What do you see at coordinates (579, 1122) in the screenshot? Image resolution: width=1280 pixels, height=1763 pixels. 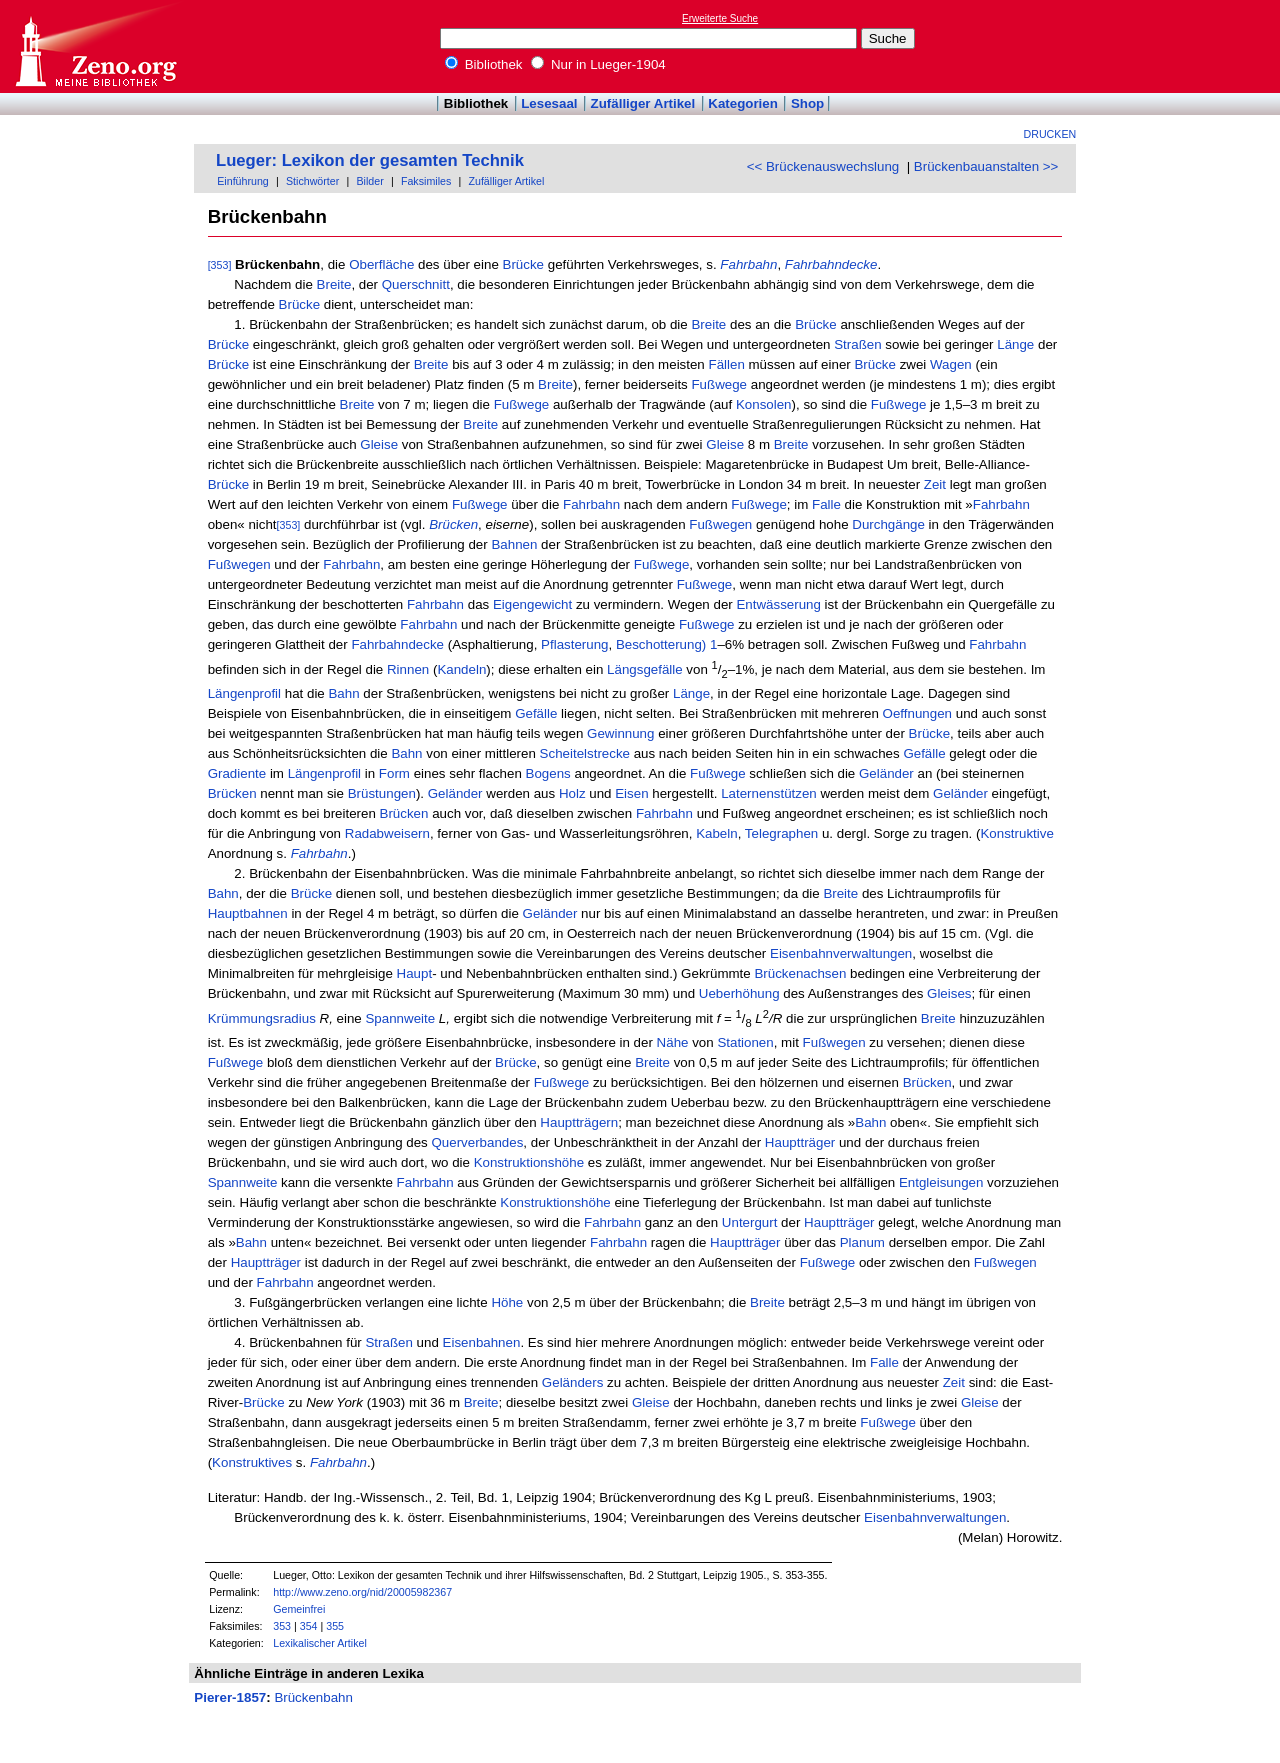 I see `Hauptträgern` at bounding box center [579, 1122].